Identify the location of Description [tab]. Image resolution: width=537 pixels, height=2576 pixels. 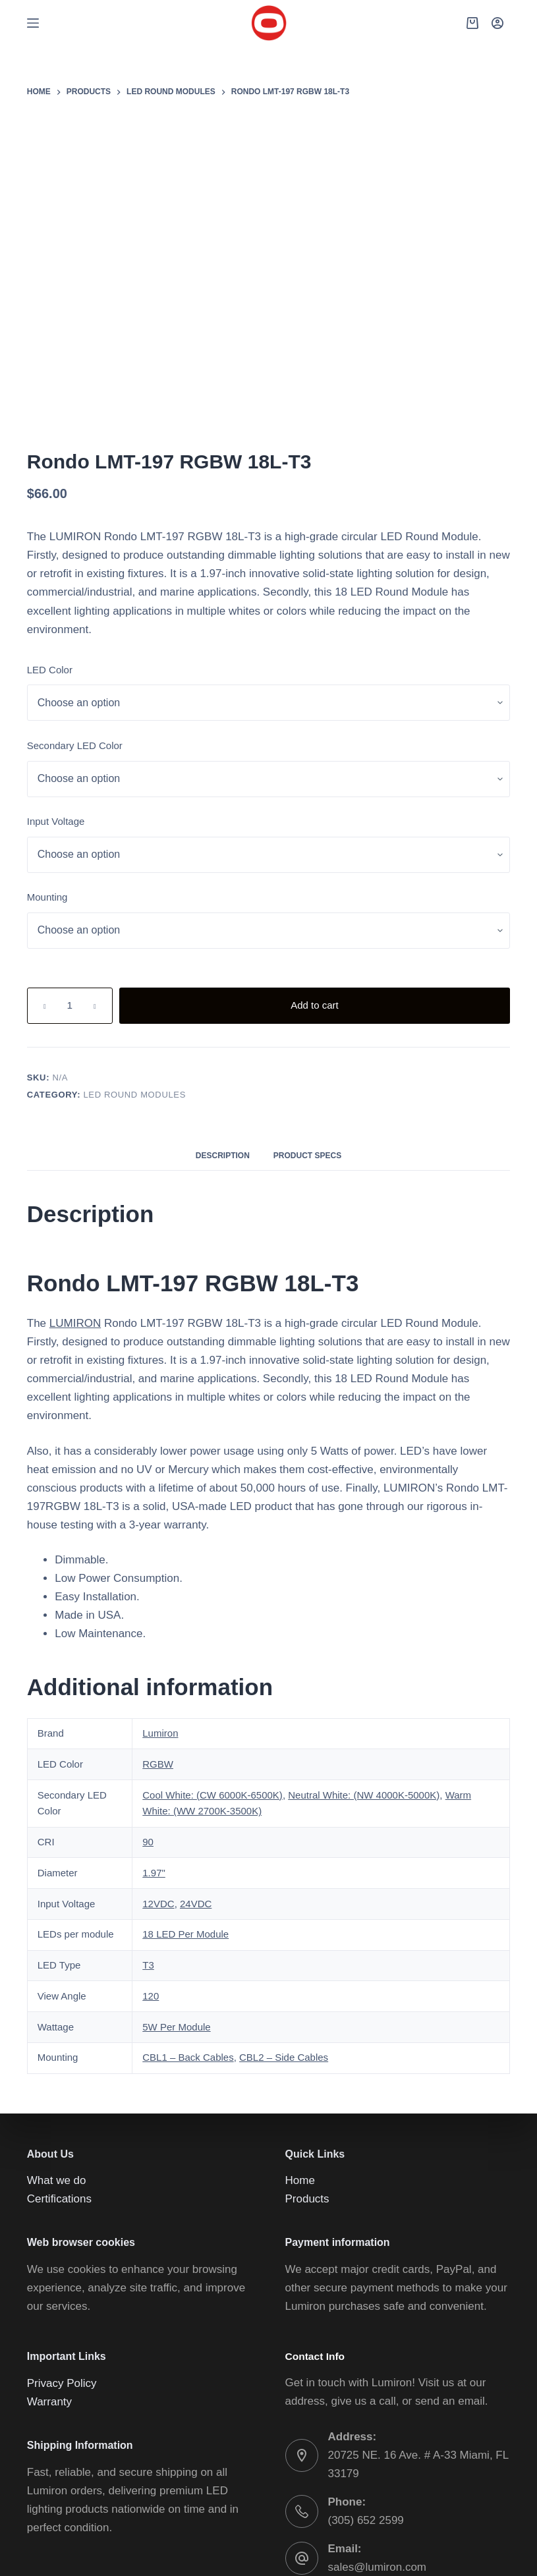
(226, 1011).